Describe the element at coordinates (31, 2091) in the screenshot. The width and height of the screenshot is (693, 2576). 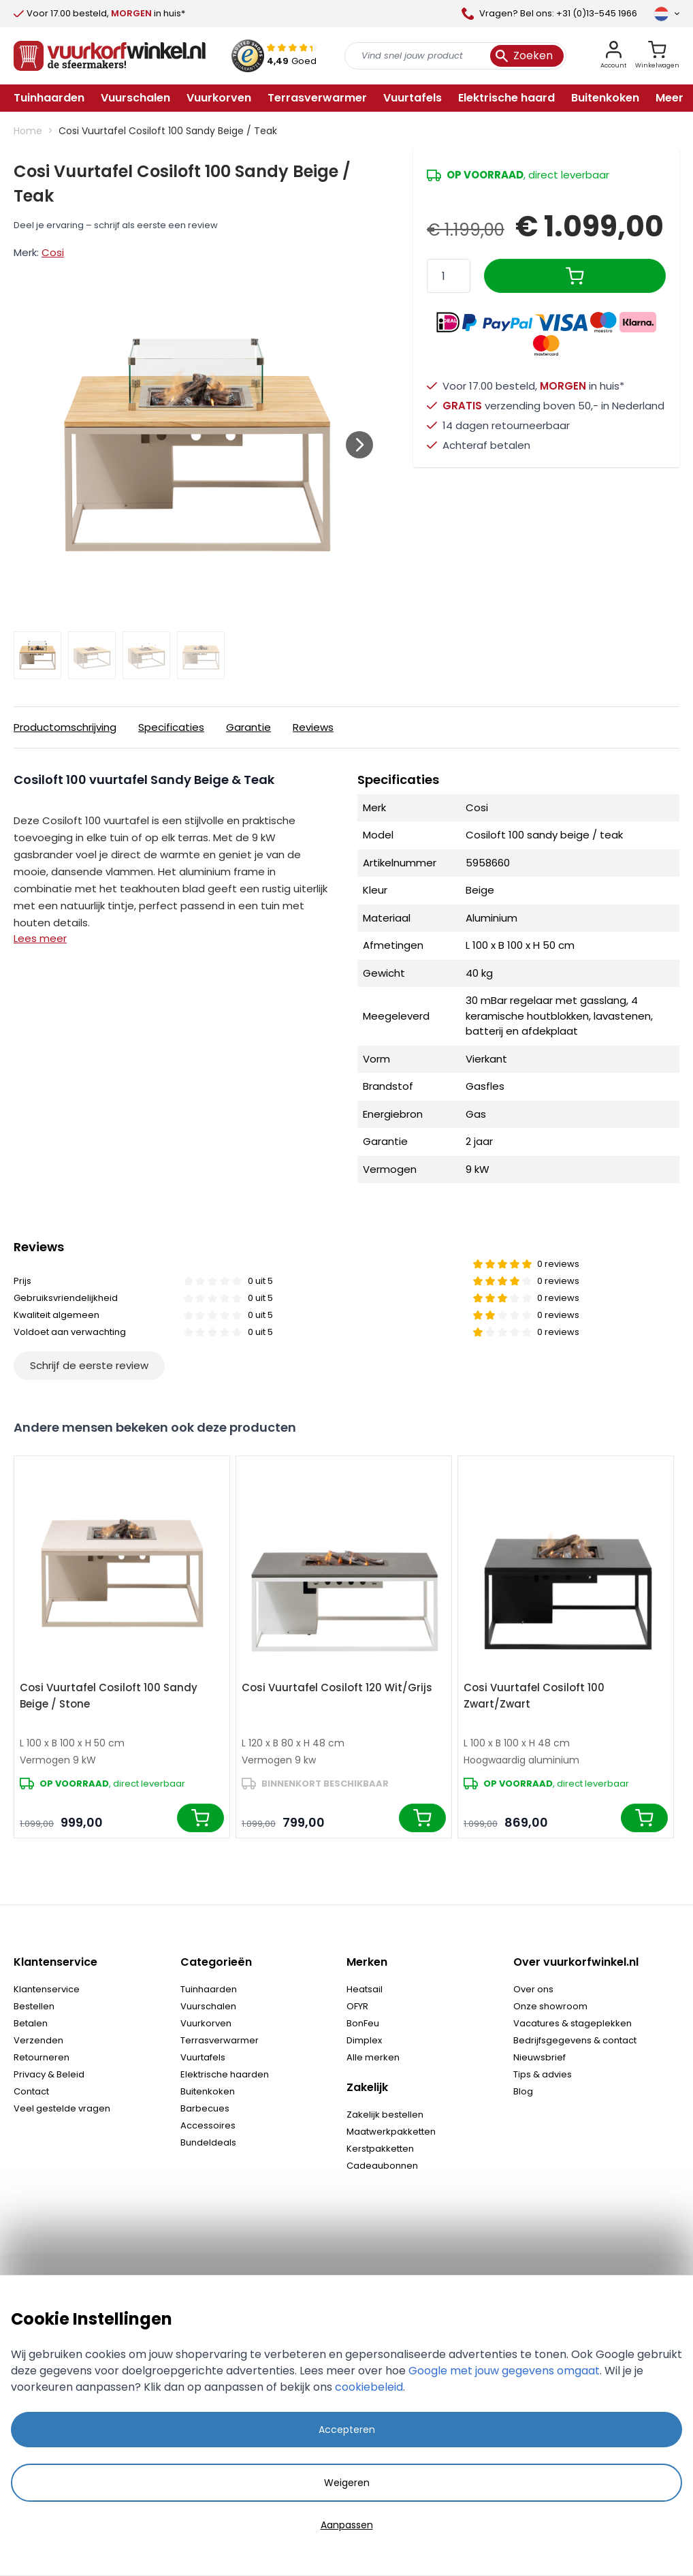
I see `Contact` at that location.